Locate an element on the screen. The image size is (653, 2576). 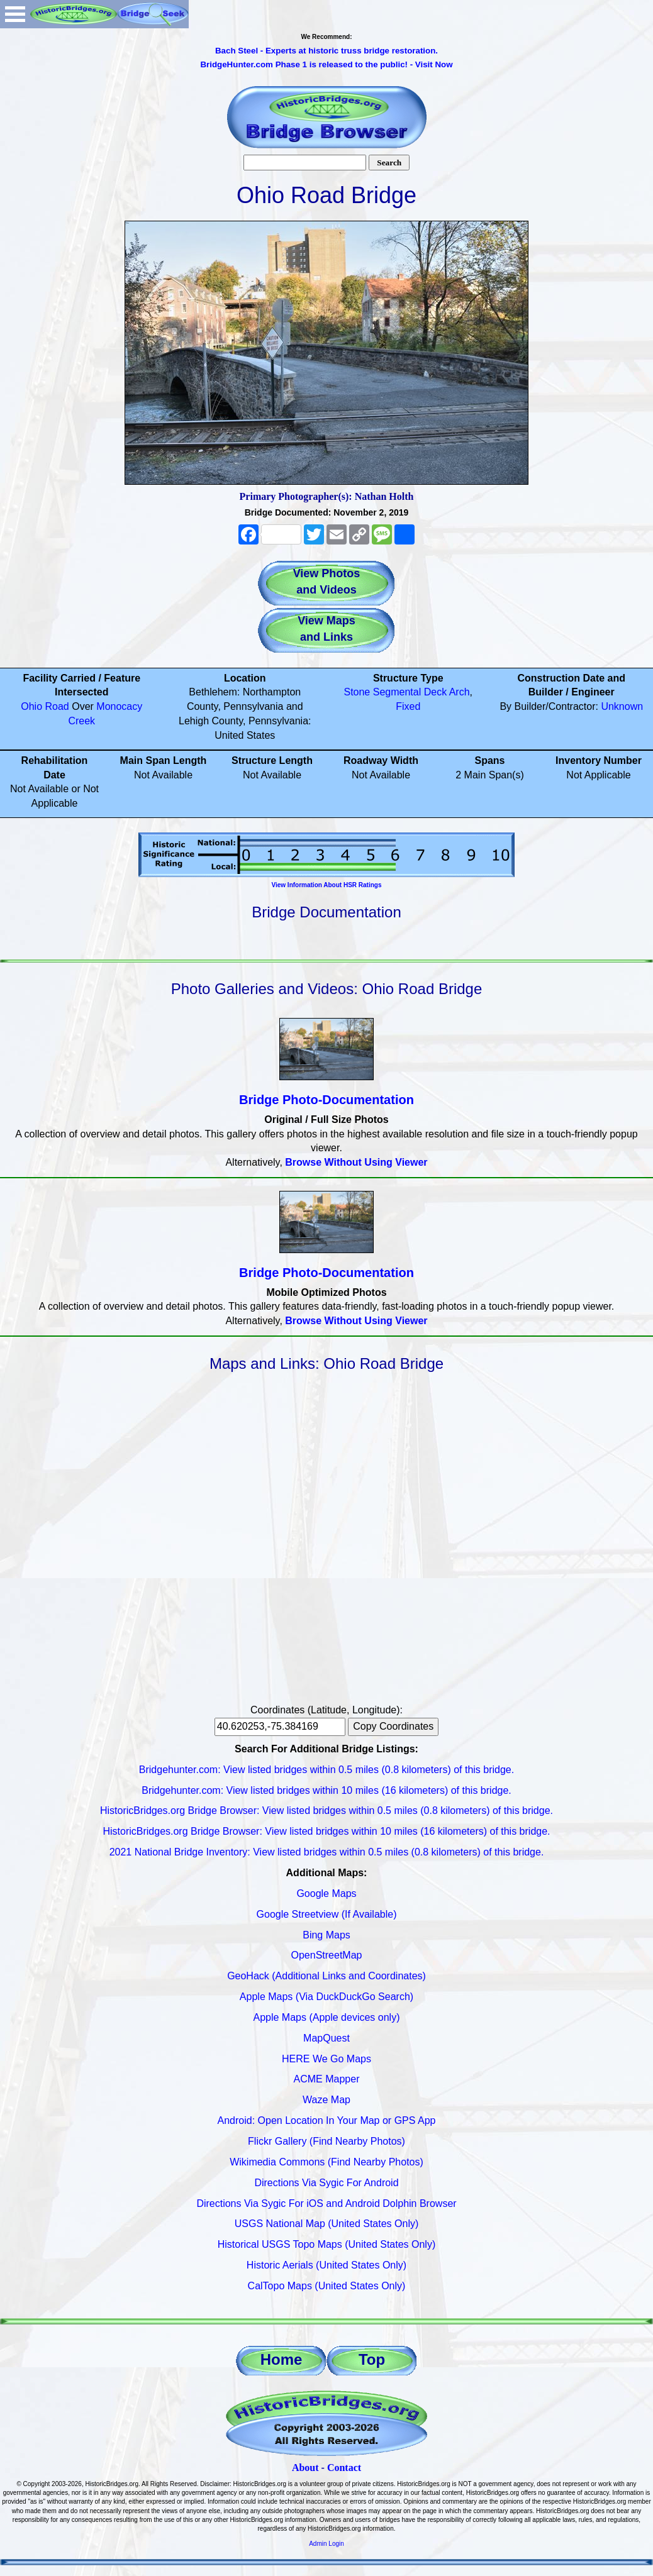
Bach Steel - Experts at historic truss bridge restoration. is located at coordinates (326, 50).